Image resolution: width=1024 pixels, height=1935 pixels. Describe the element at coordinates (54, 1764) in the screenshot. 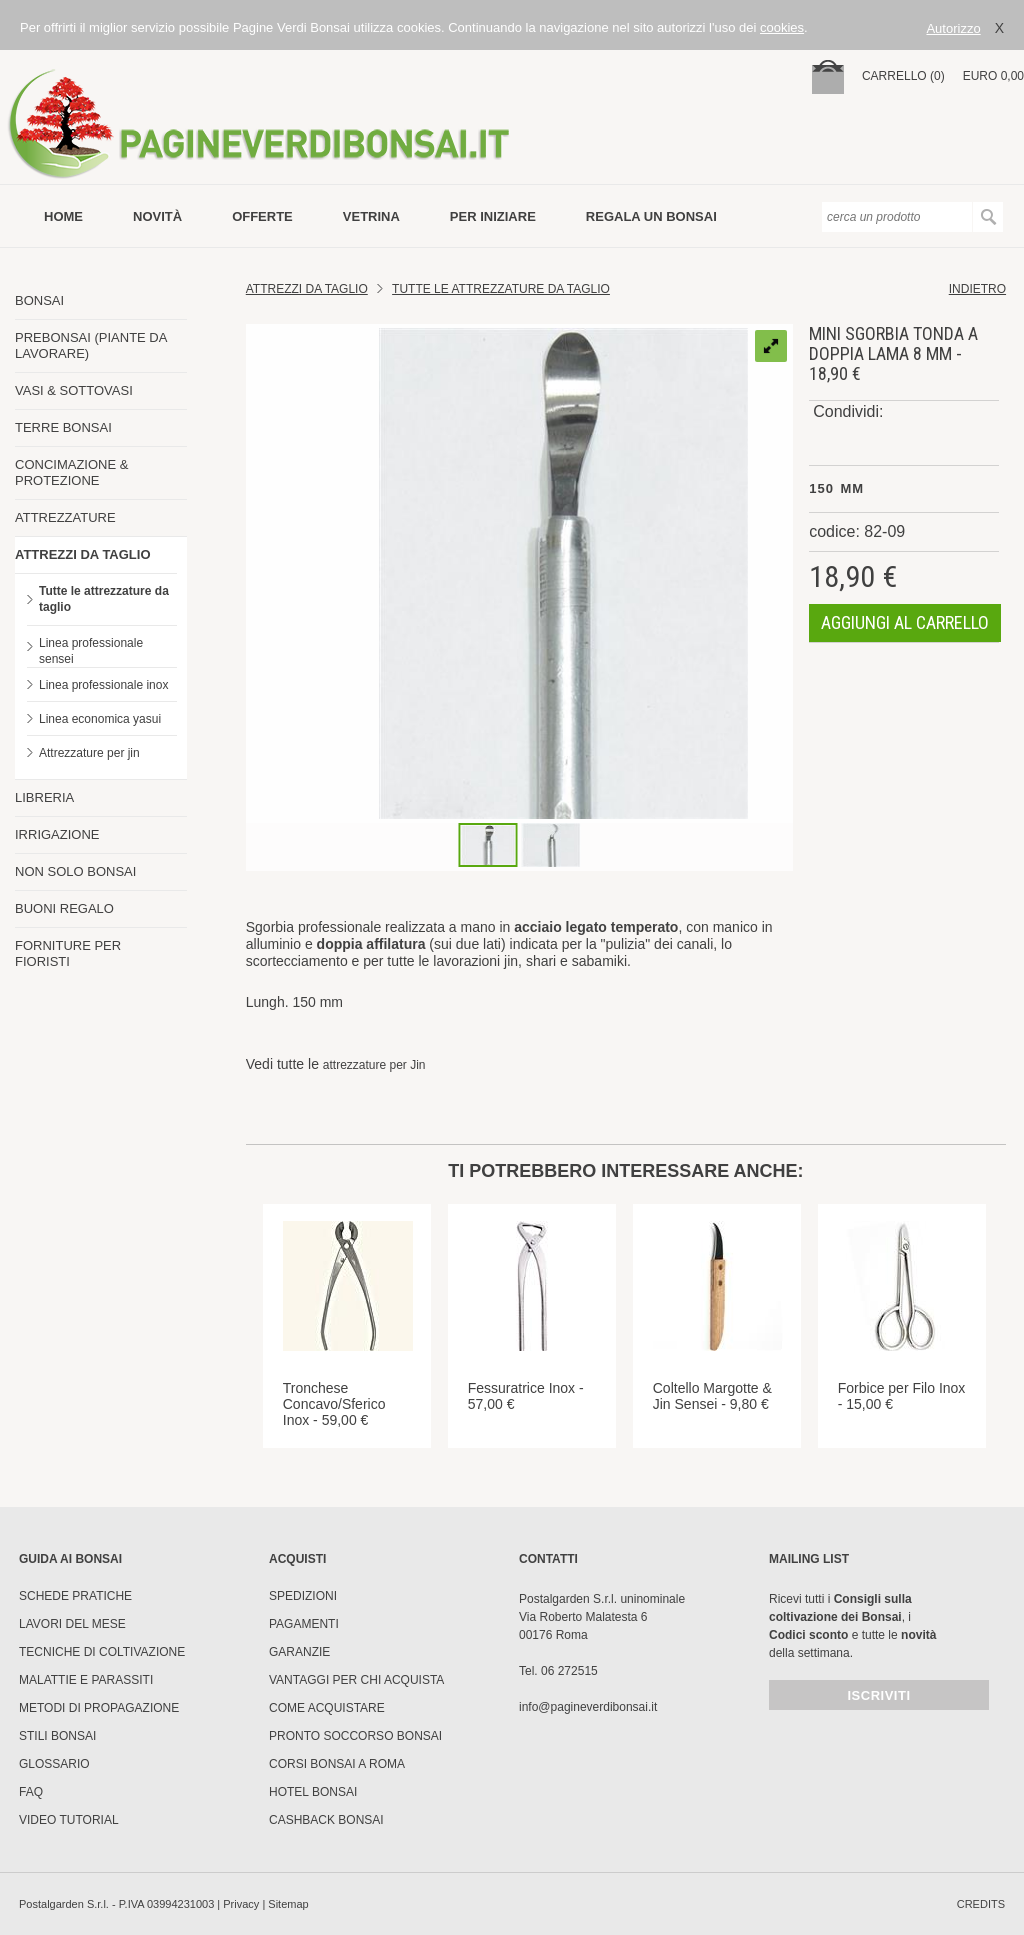

I see `Glossario` at that location.